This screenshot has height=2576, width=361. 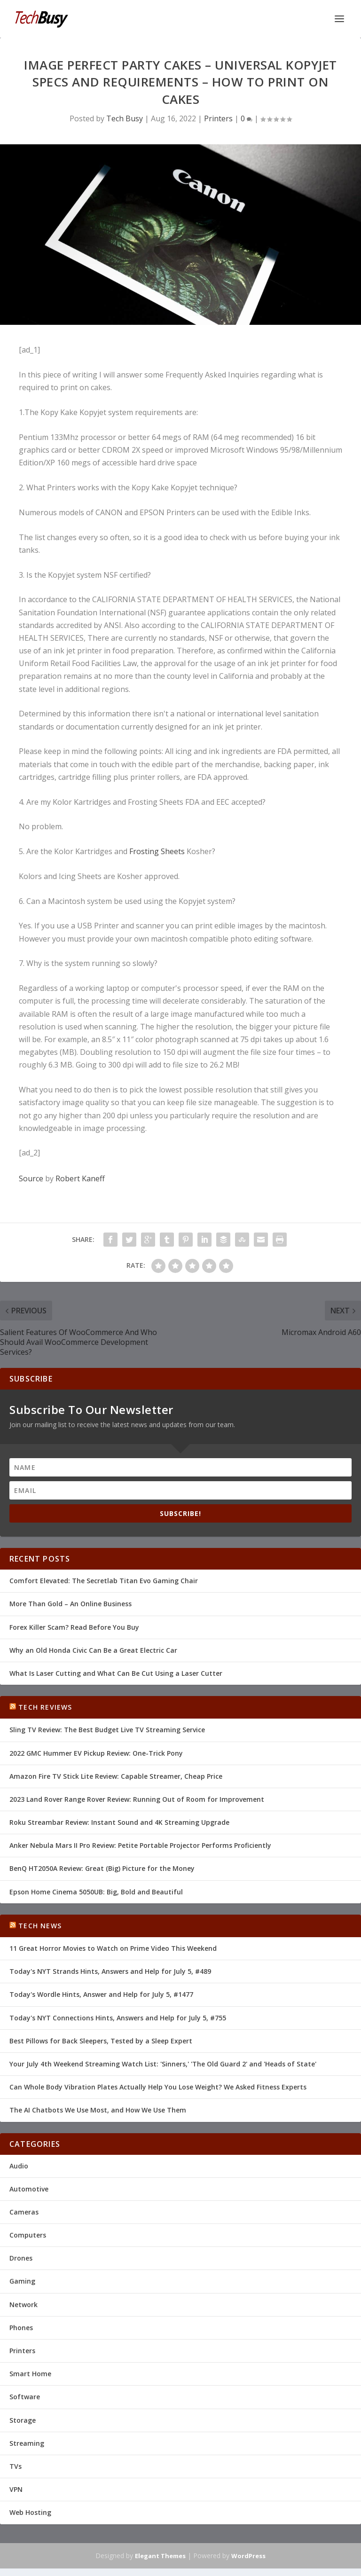 I want to click on Epson Home Cinema 5050UB: Big, Bold and Beautiful, so click(x=96, y=1891).